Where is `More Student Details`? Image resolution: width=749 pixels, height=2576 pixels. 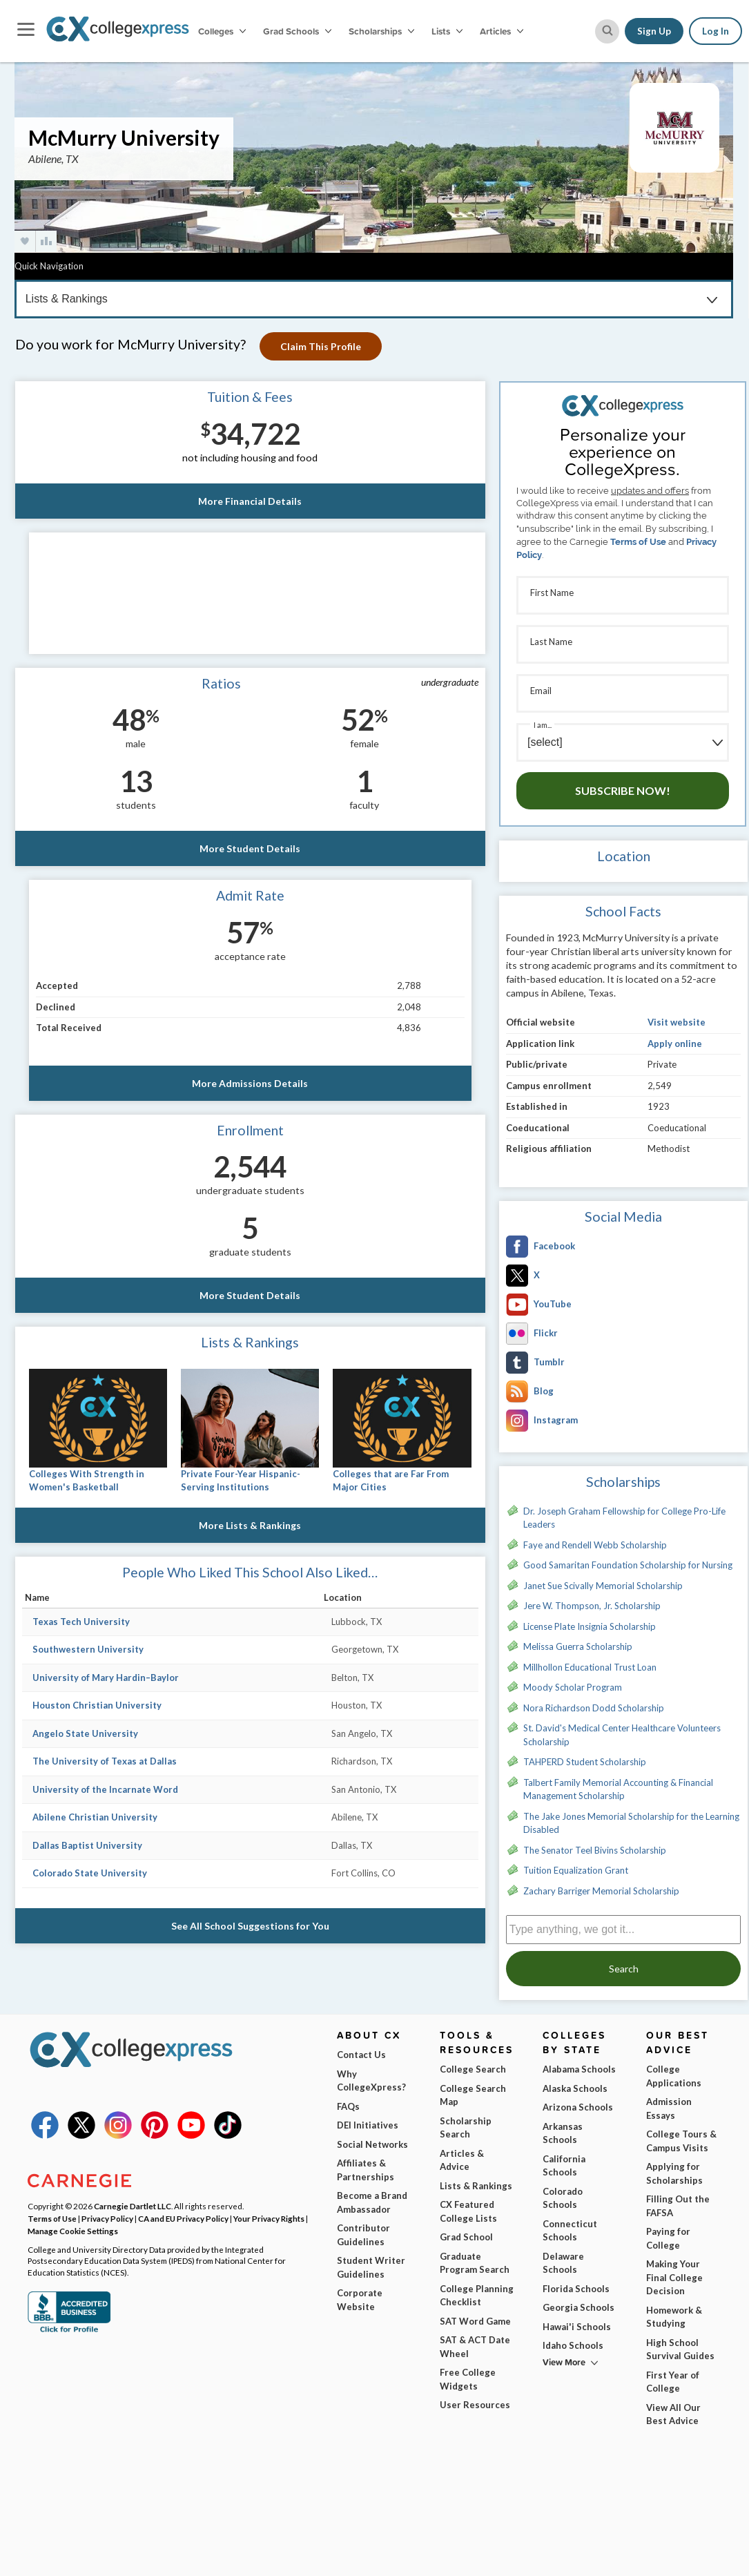
More Student Details is located at coordinates (250, 848).